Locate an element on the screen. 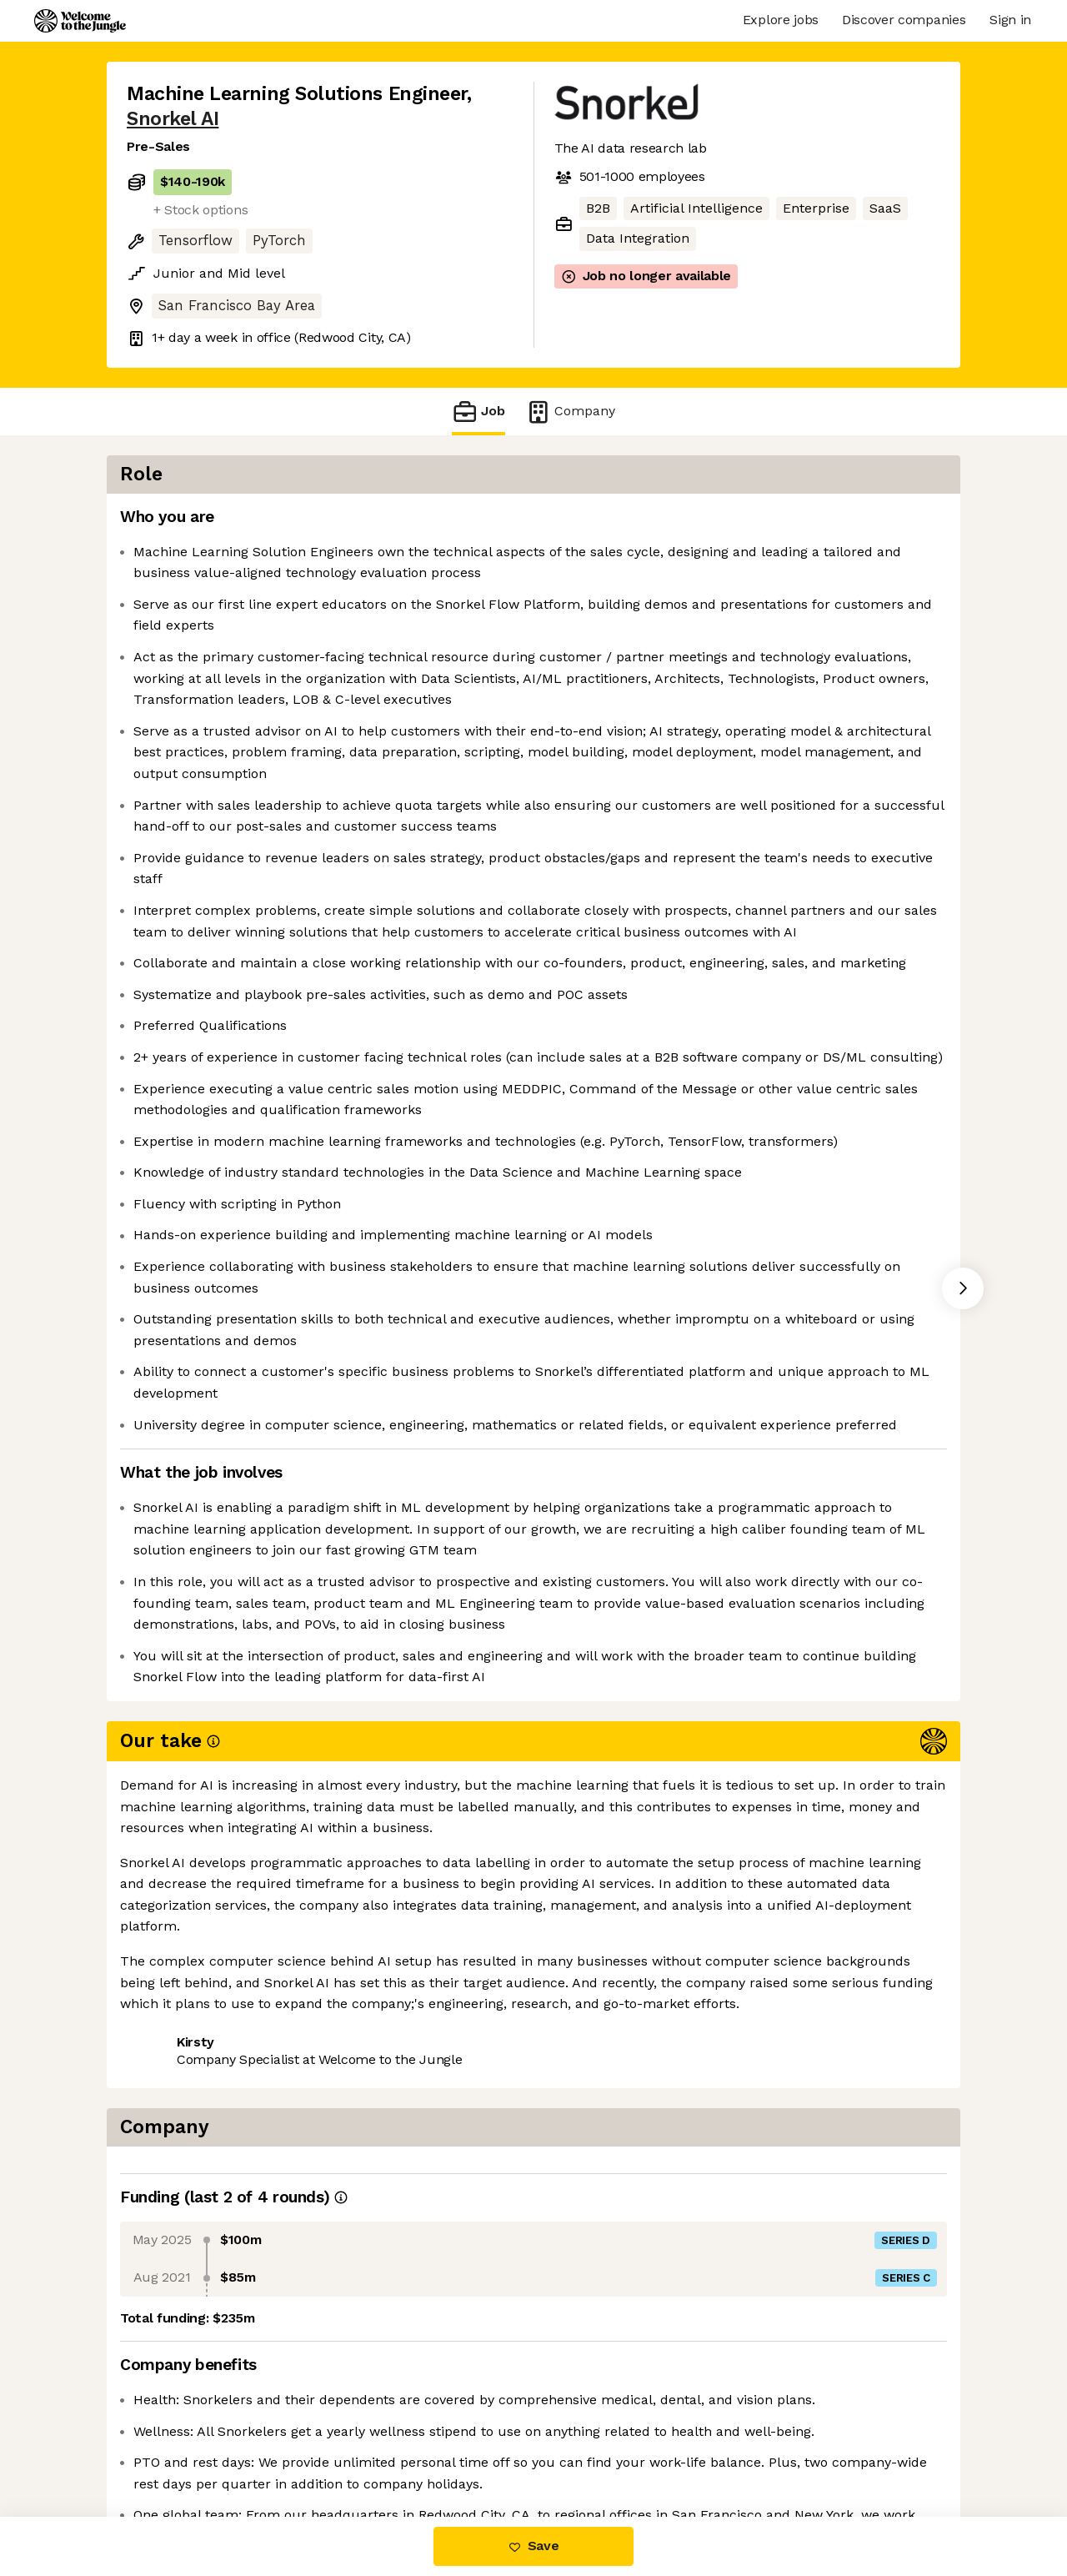 The width and height of the screenshot is (1067, 2576). Job is located at coordinates (478, 411).